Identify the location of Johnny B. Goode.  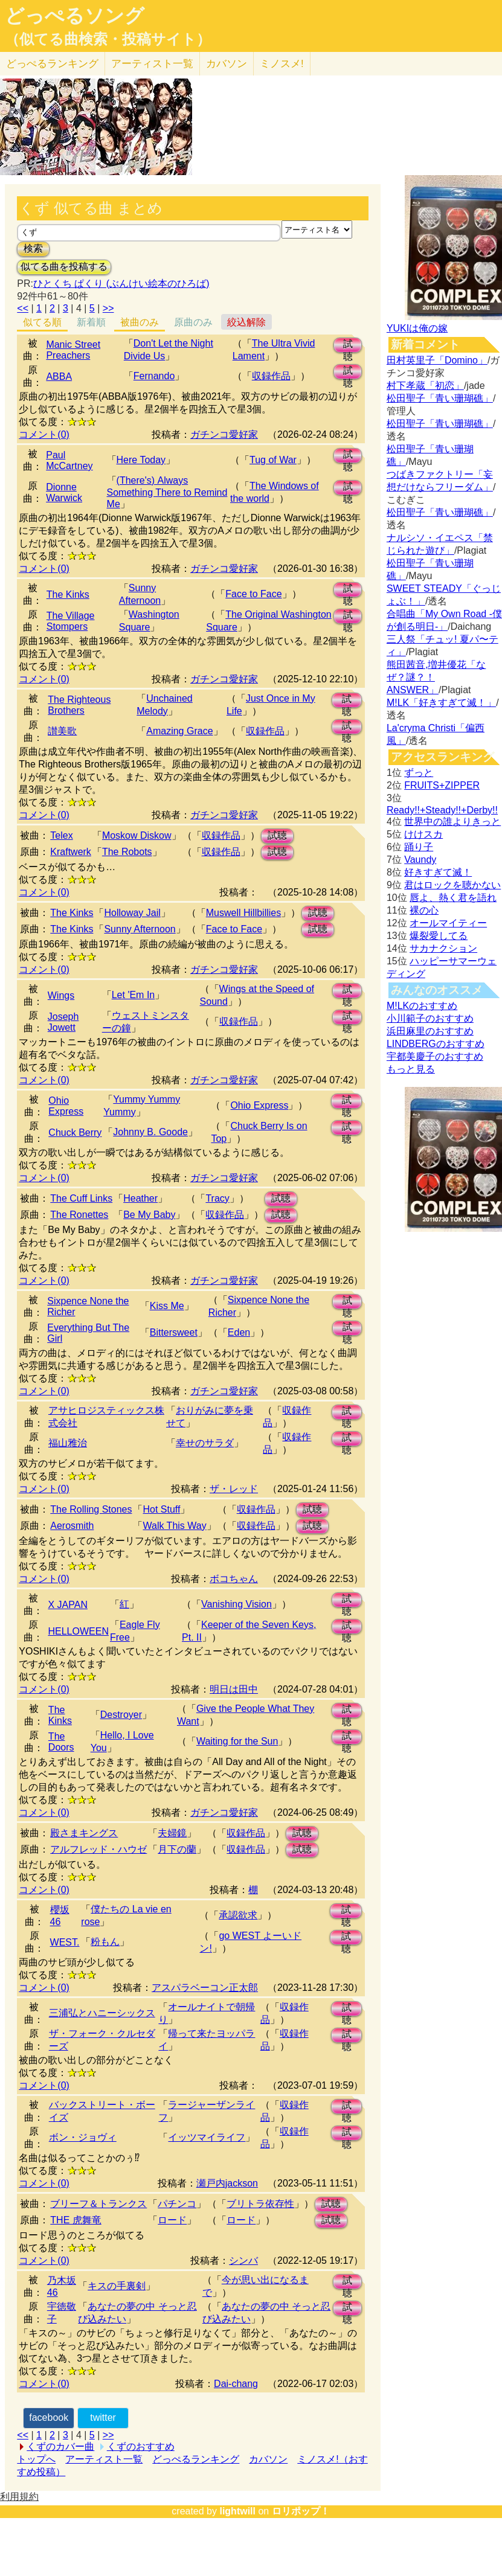
(150, 1132).